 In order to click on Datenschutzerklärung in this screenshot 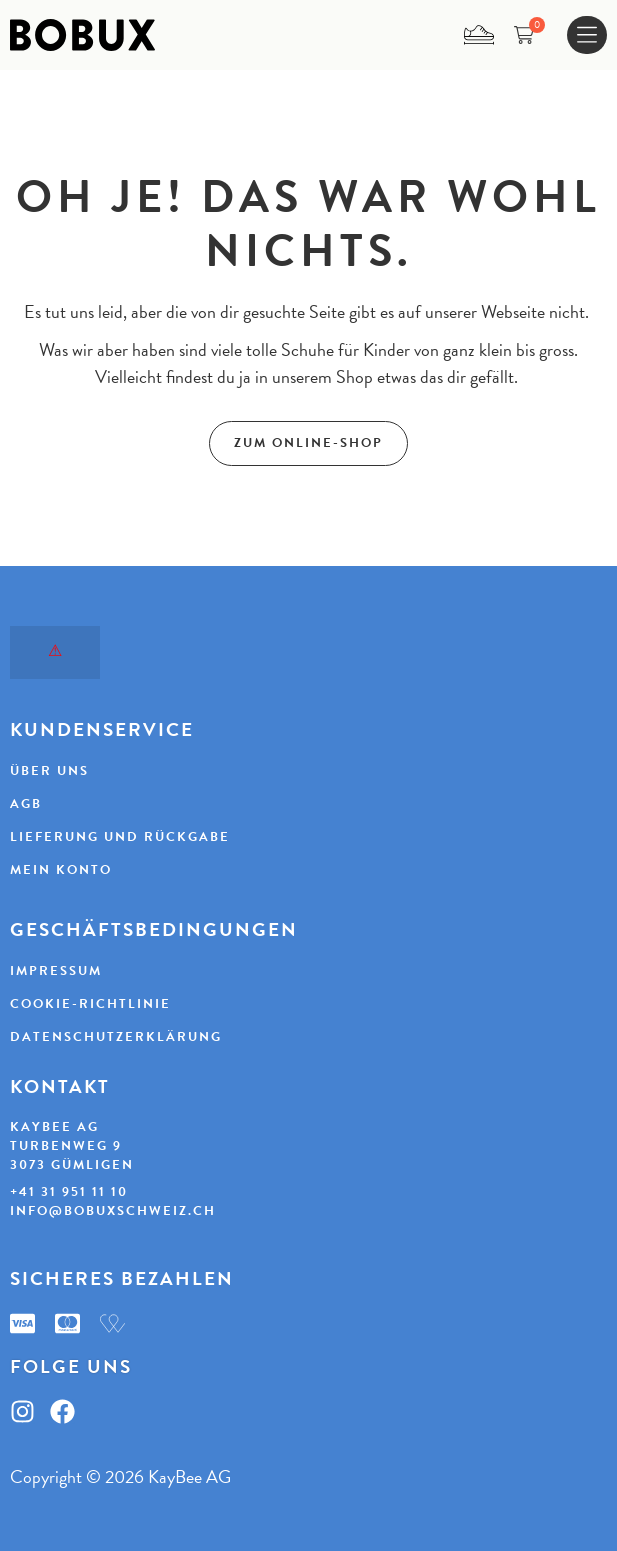, I will do `click(116, 1037)`.